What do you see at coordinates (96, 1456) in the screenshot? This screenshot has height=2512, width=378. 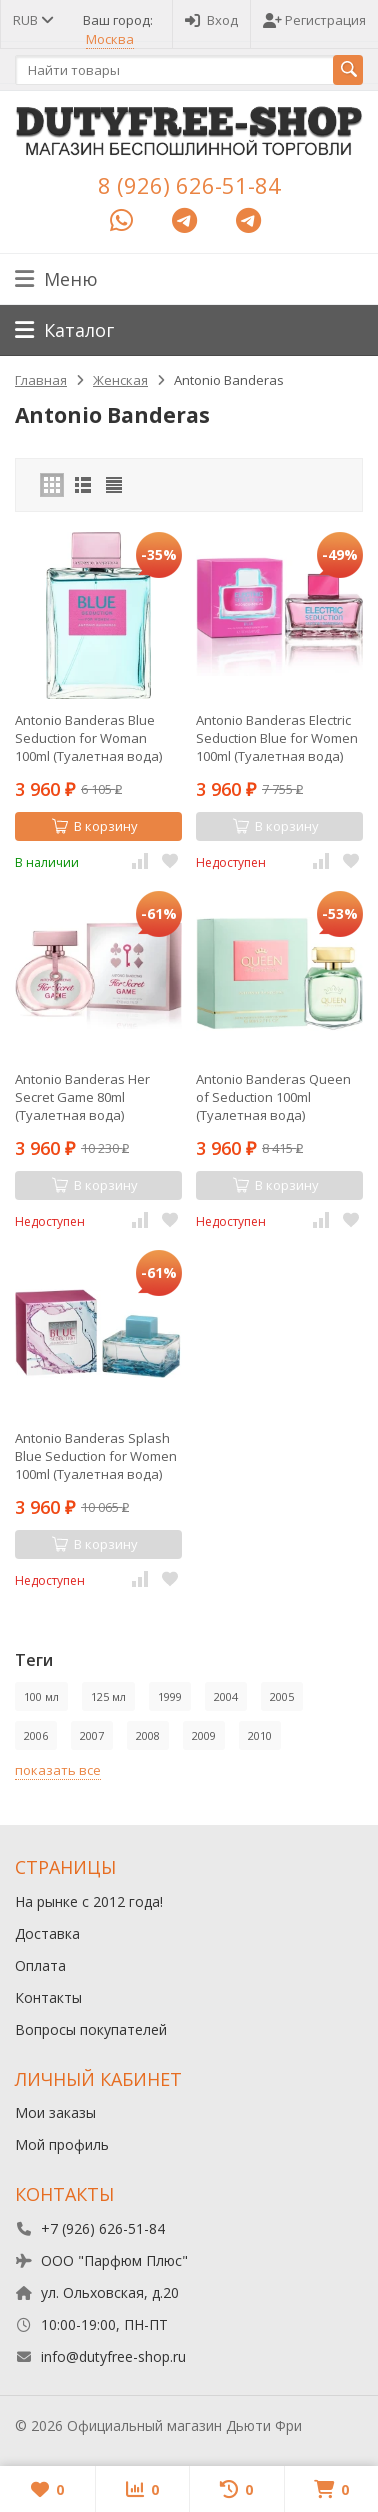 I see `Antonio Banderas Splash Blue Seduction for Women 100ml (Туалетная вода)` at bounding box center [96, 1456].